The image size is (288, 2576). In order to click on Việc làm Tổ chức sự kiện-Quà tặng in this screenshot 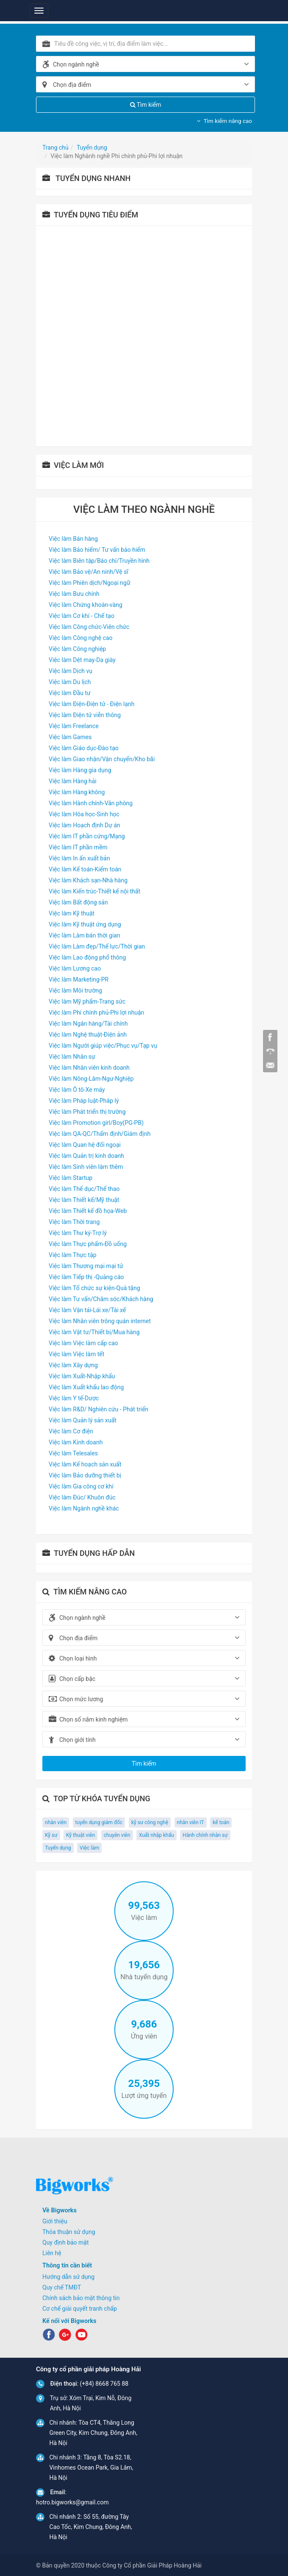, I will do `click(94, 1288)`.